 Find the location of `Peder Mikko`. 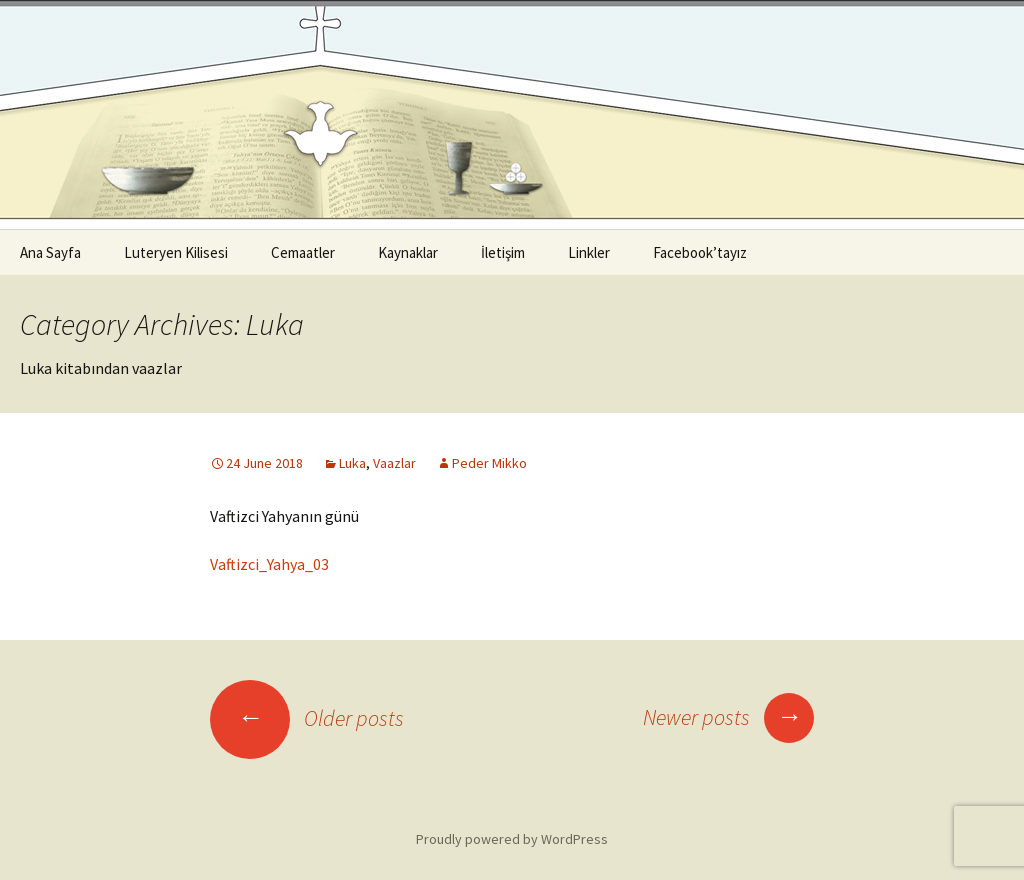

Peder Mikko is located at coordinates (489, 463).